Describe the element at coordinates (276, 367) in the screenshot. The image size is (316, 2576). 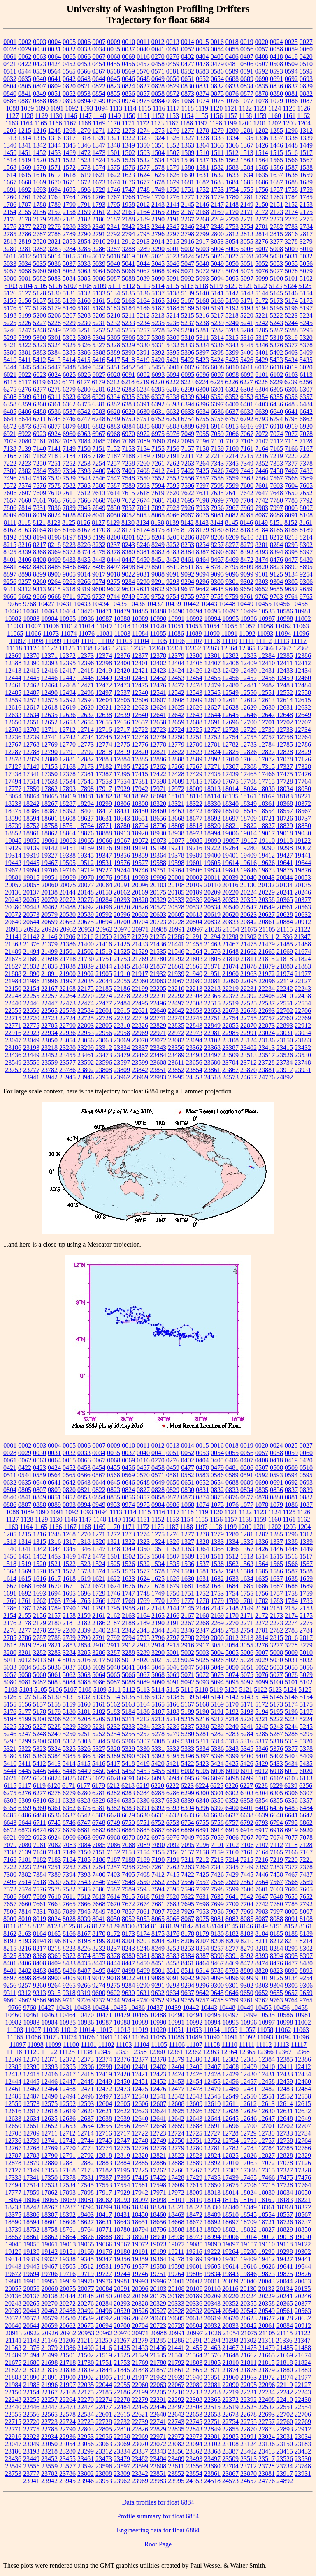
I see `6018` at that location.